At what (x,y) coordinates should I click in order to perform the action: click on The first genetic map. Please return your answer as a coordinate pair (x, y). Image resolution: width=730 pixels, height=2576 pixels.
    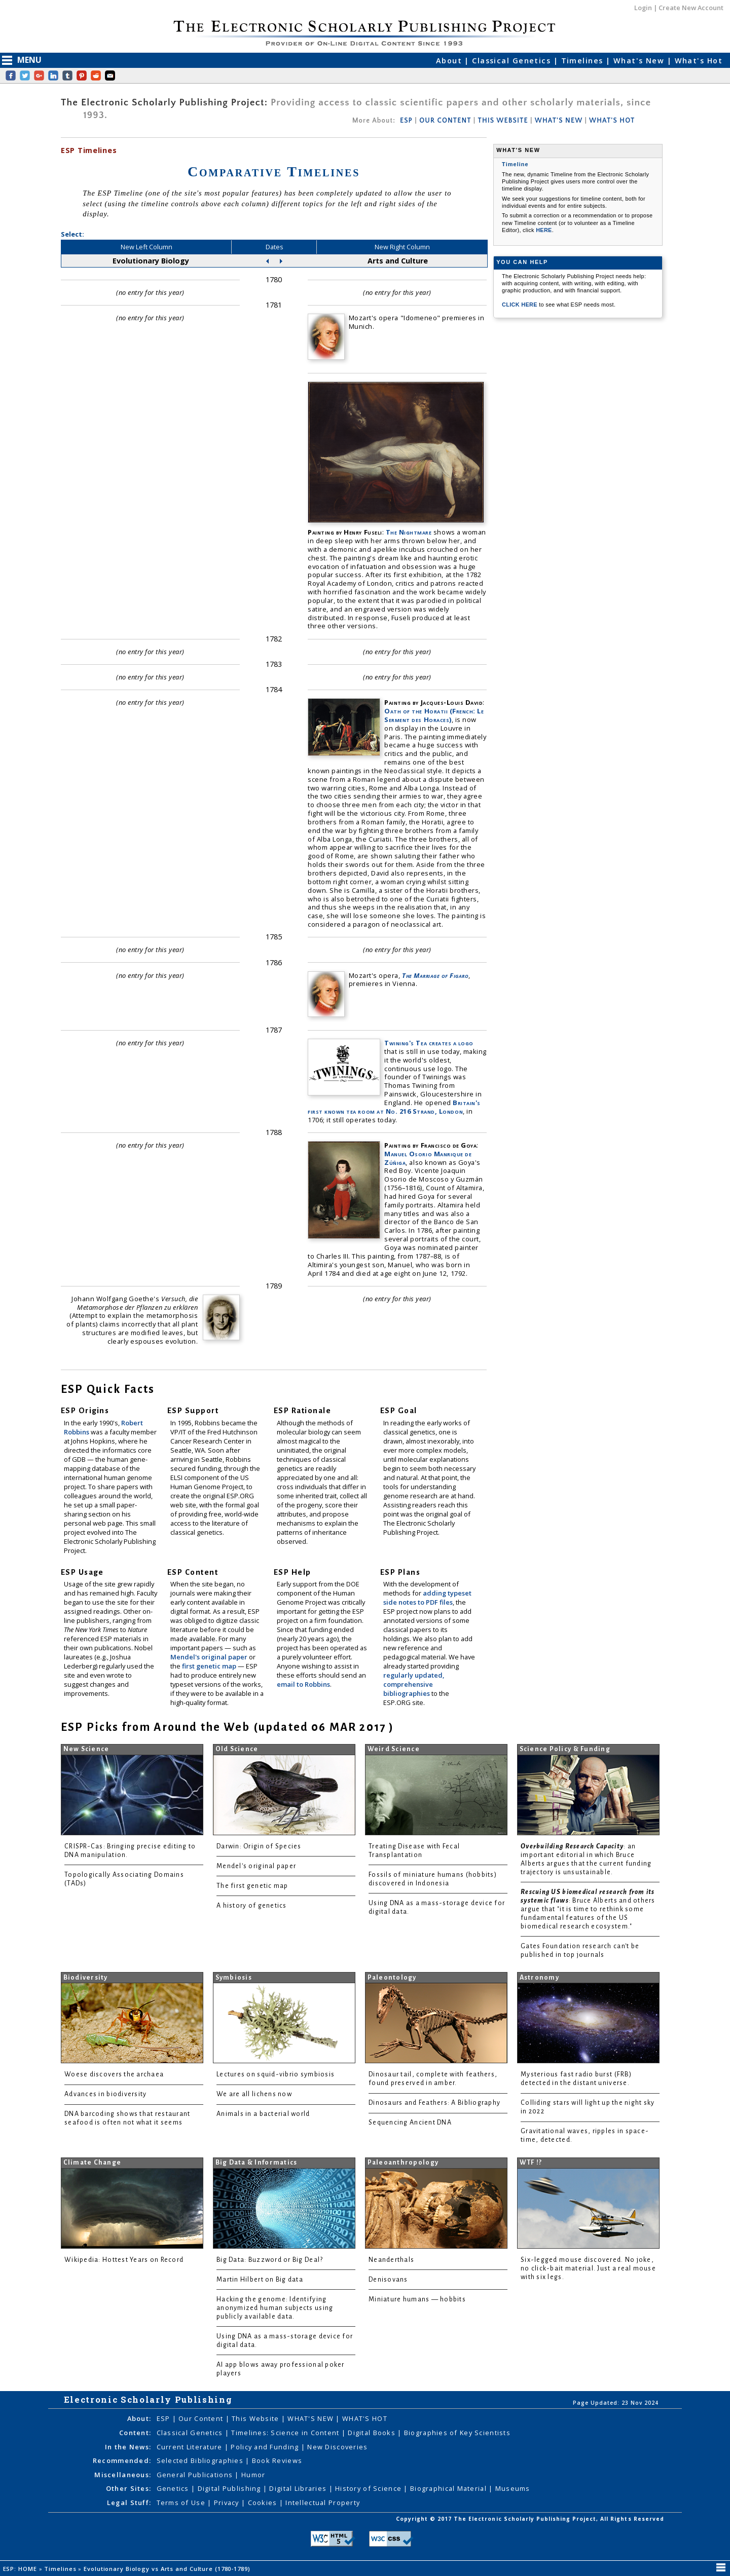
    Looking at the image, I should click on (252, 1885).